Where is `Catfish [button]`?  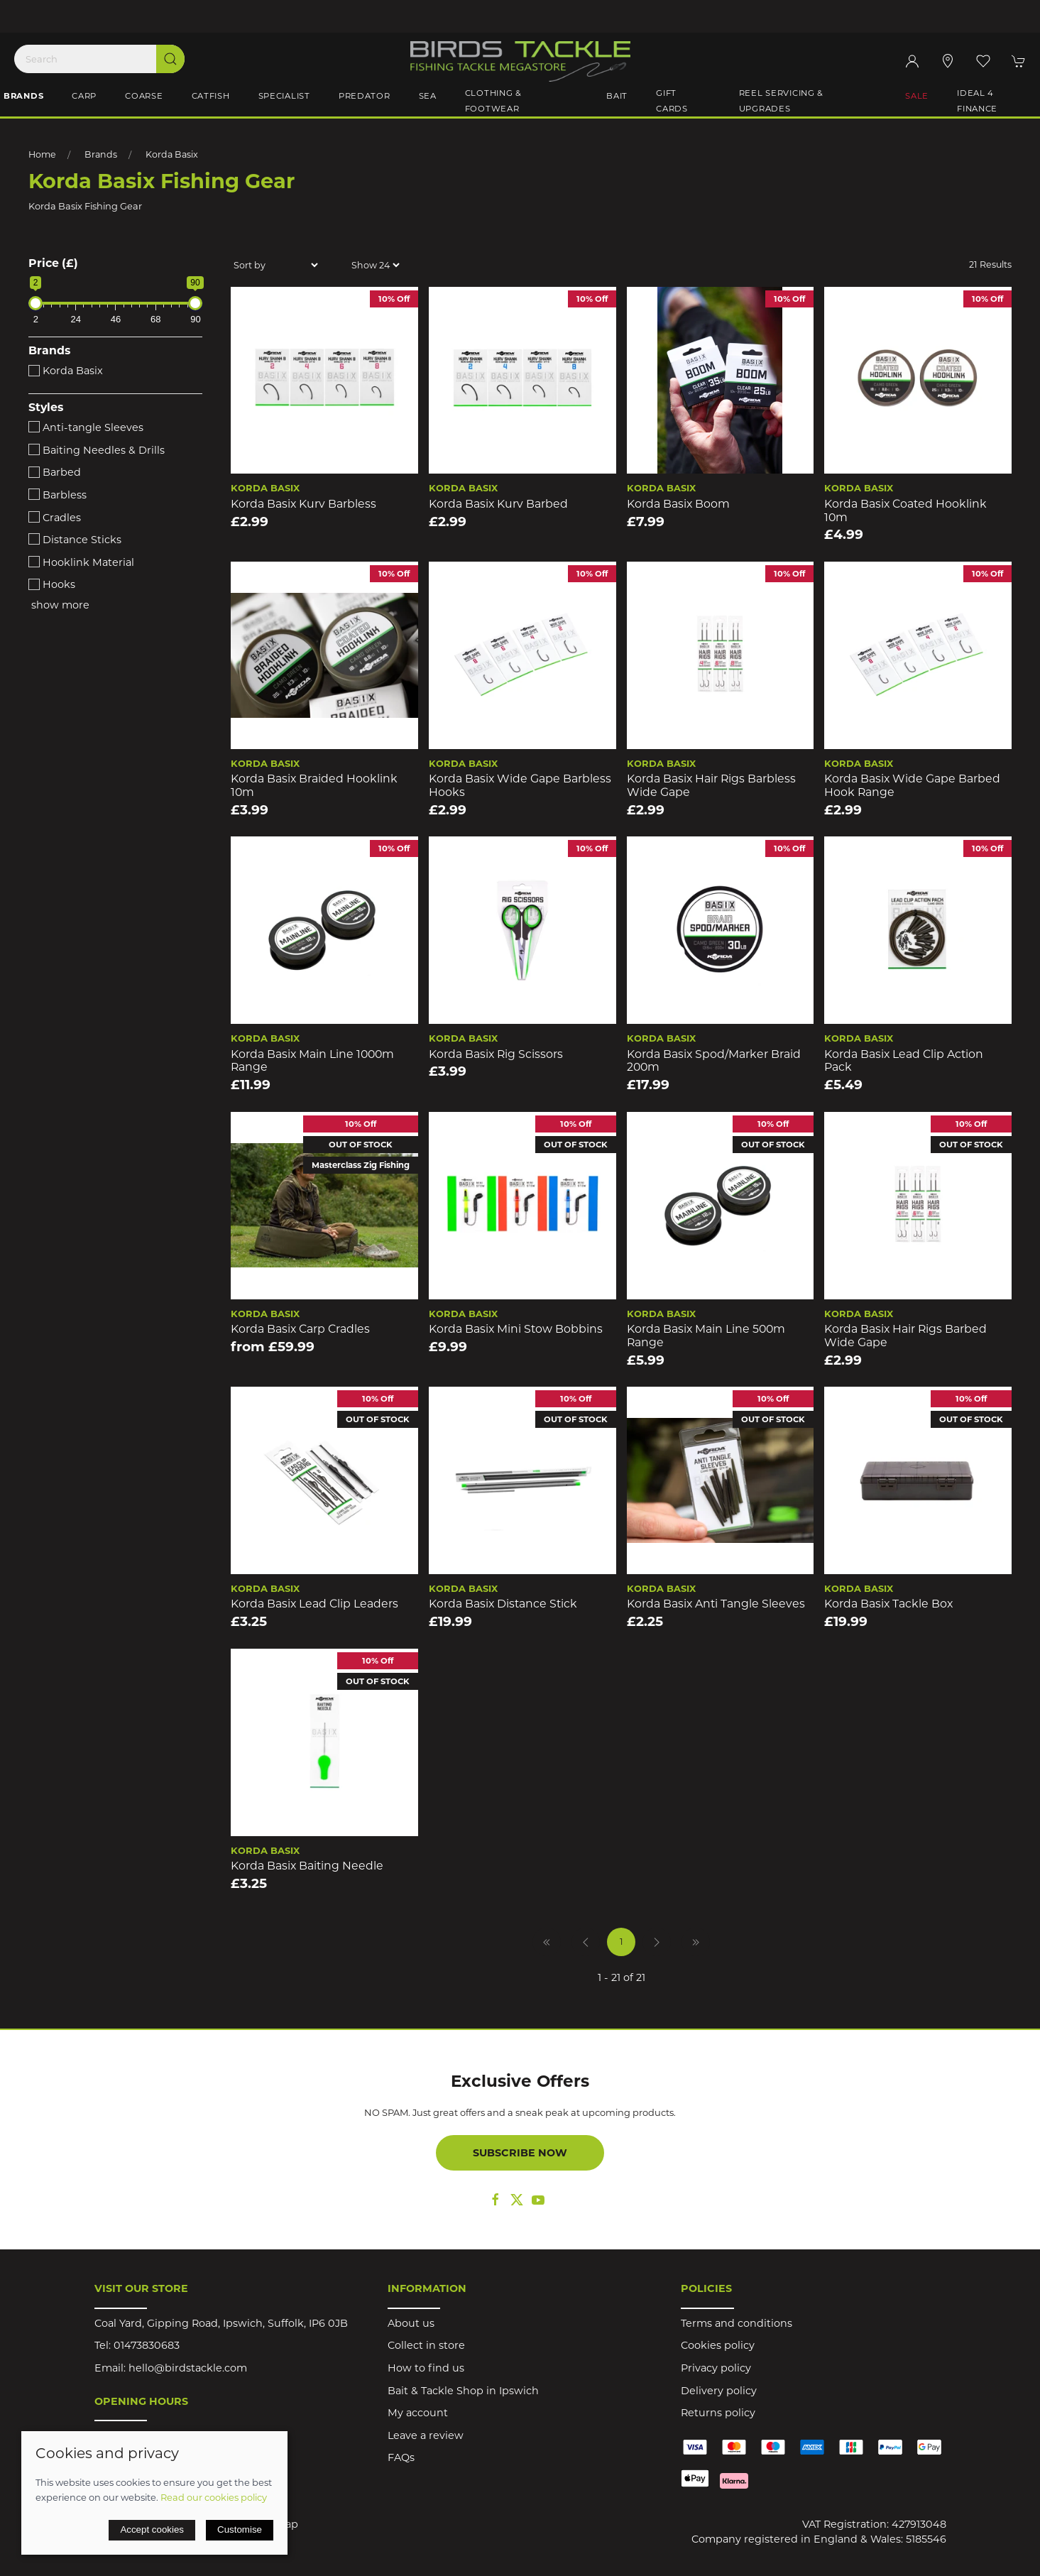 Catfish [button] is located at coordinates (211, 96).